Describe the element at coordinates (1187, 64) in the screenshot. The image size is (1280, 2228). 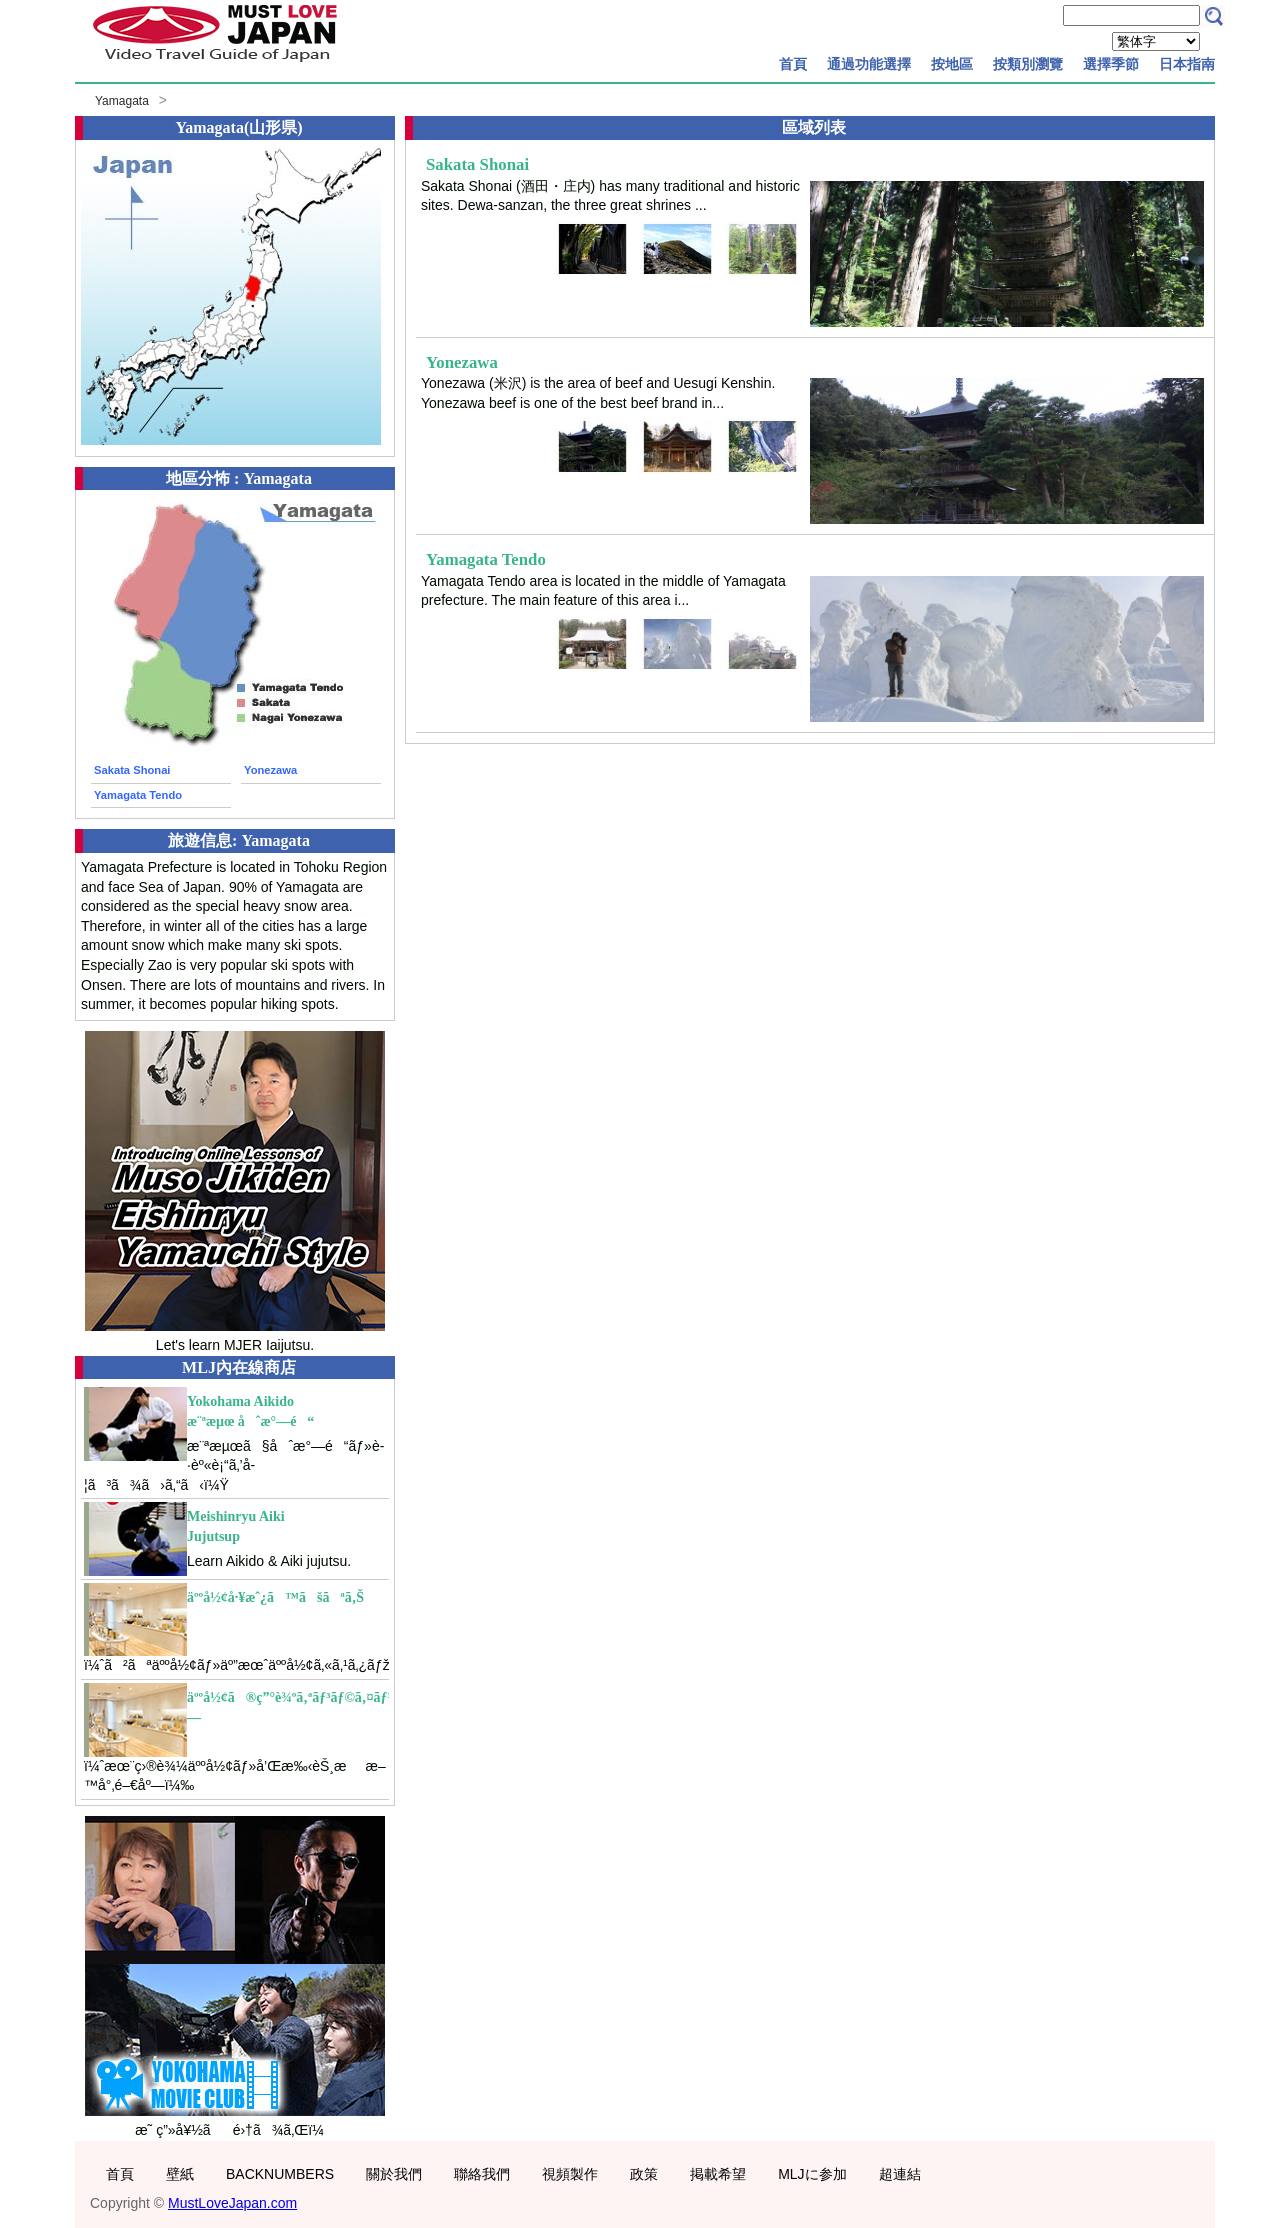
I see `日本指南` at that location.